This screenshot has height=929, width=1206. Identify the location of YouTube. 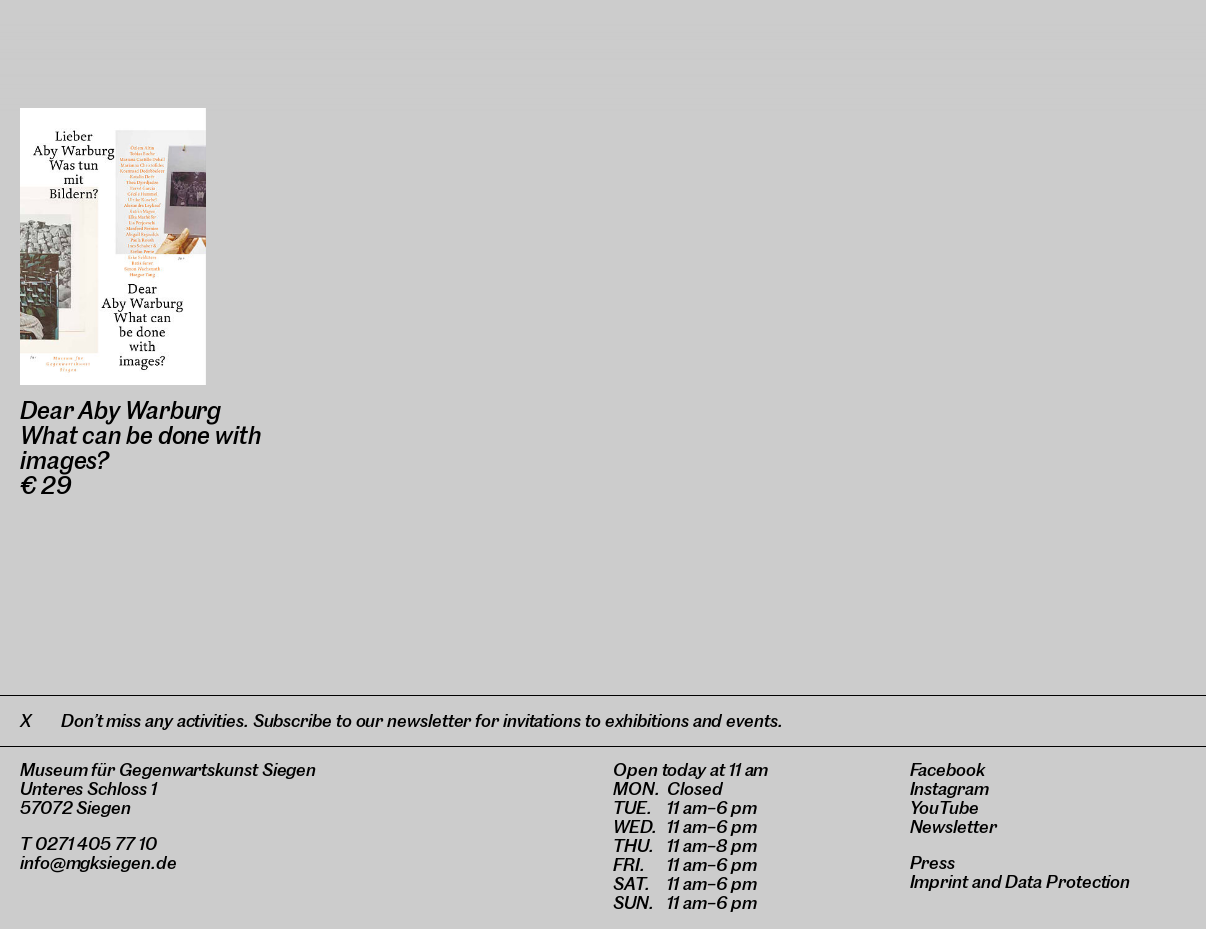
(944, 807).